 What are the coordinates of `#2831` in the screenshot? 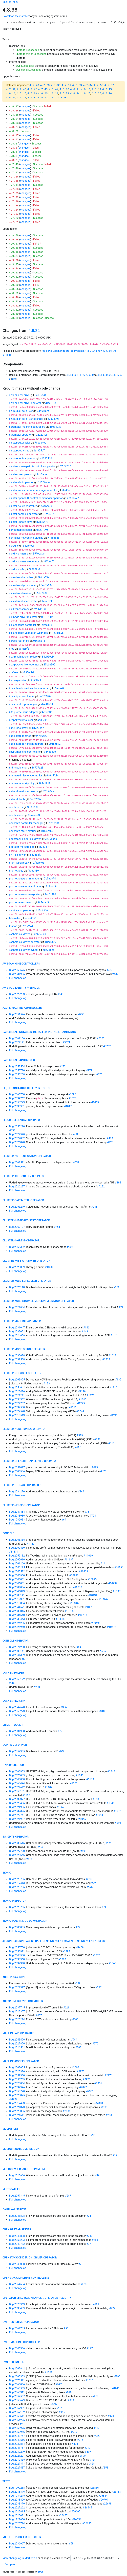 It's located at (109, 2115).